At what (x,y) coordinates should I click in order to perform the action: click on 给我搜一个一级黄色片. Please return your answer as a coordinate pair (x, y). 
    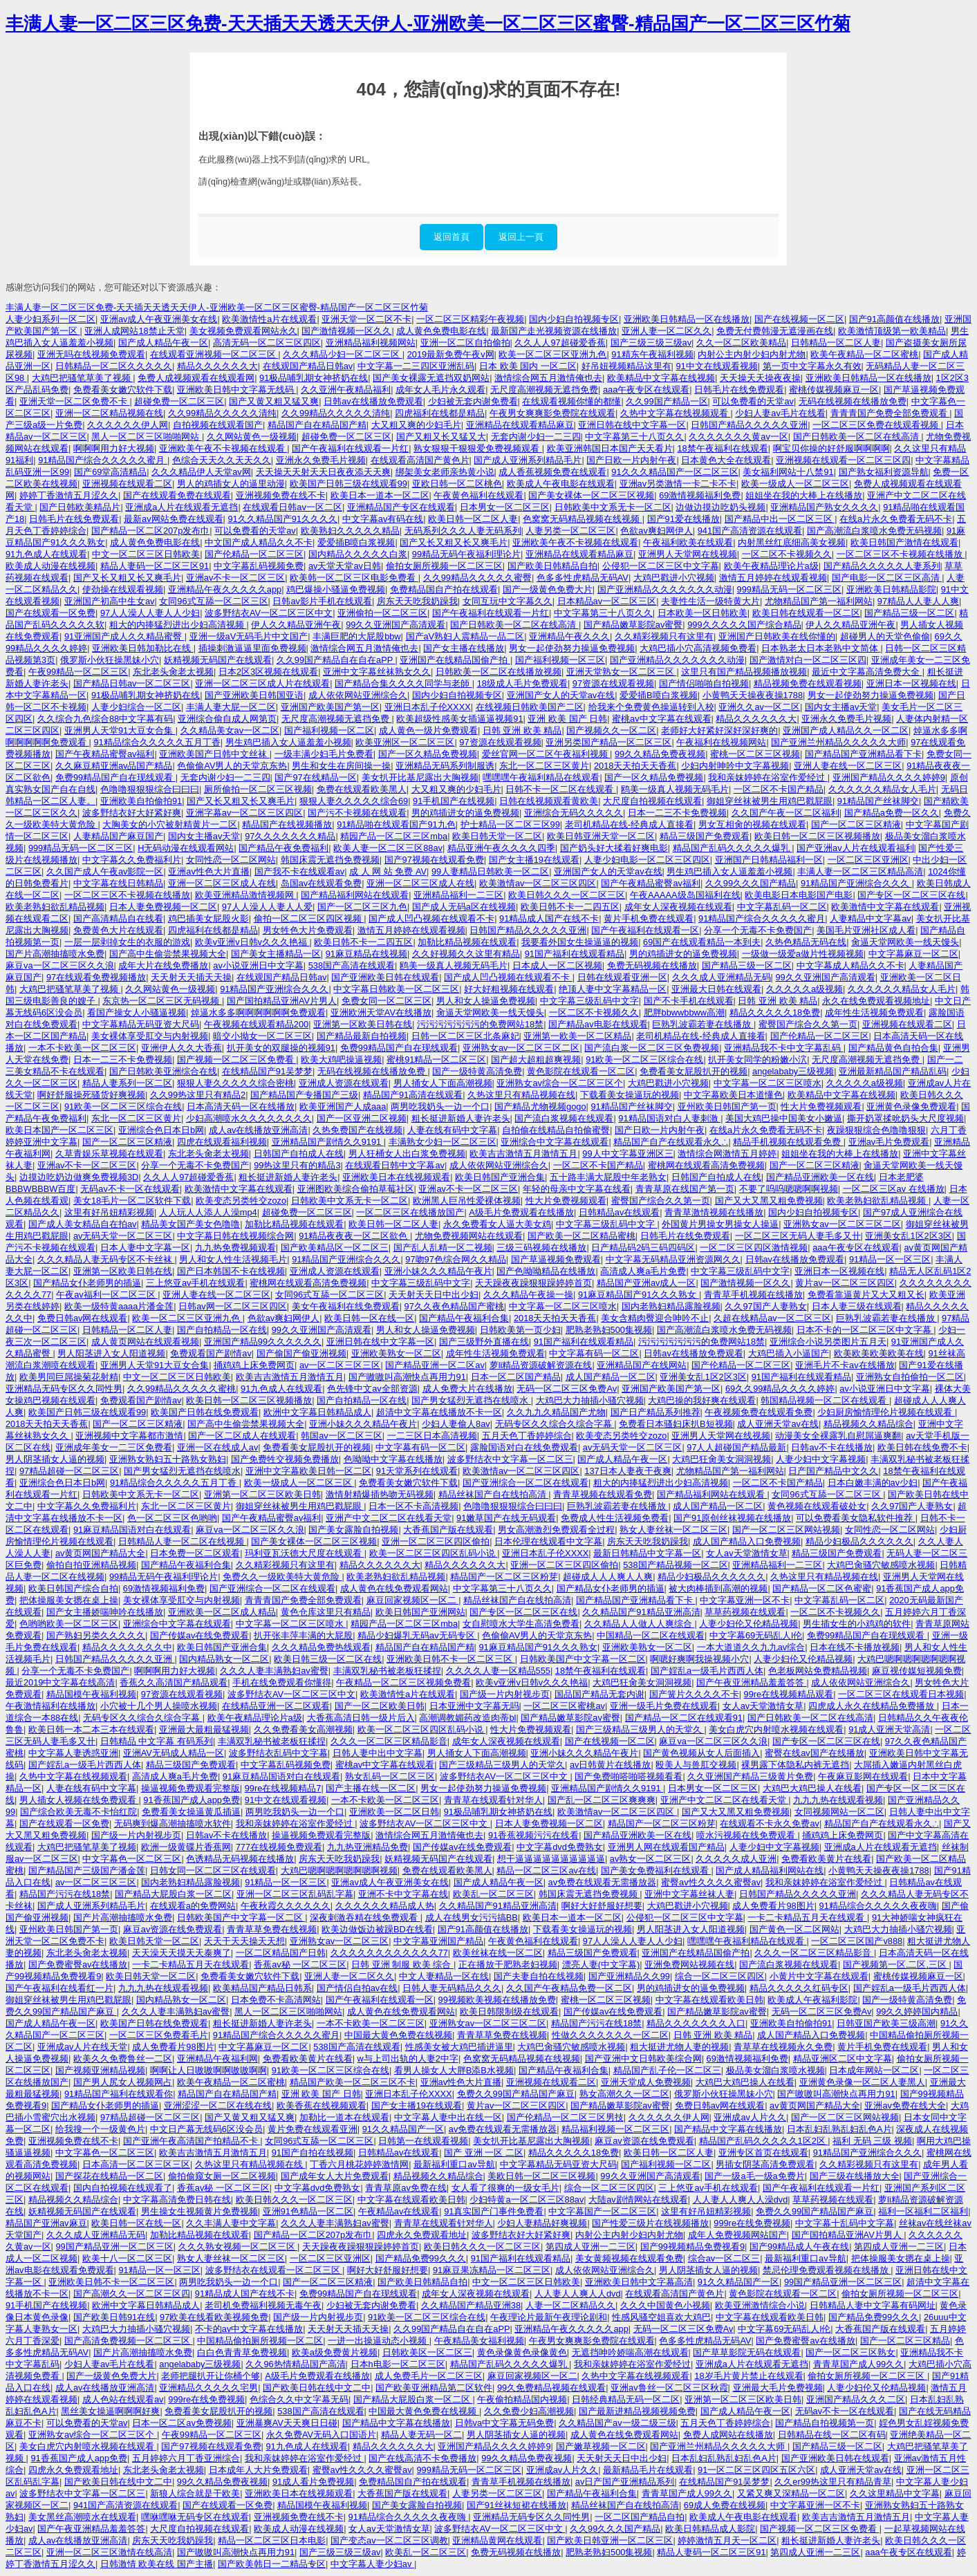
    Looking at the image, I should click on (100, 2129).